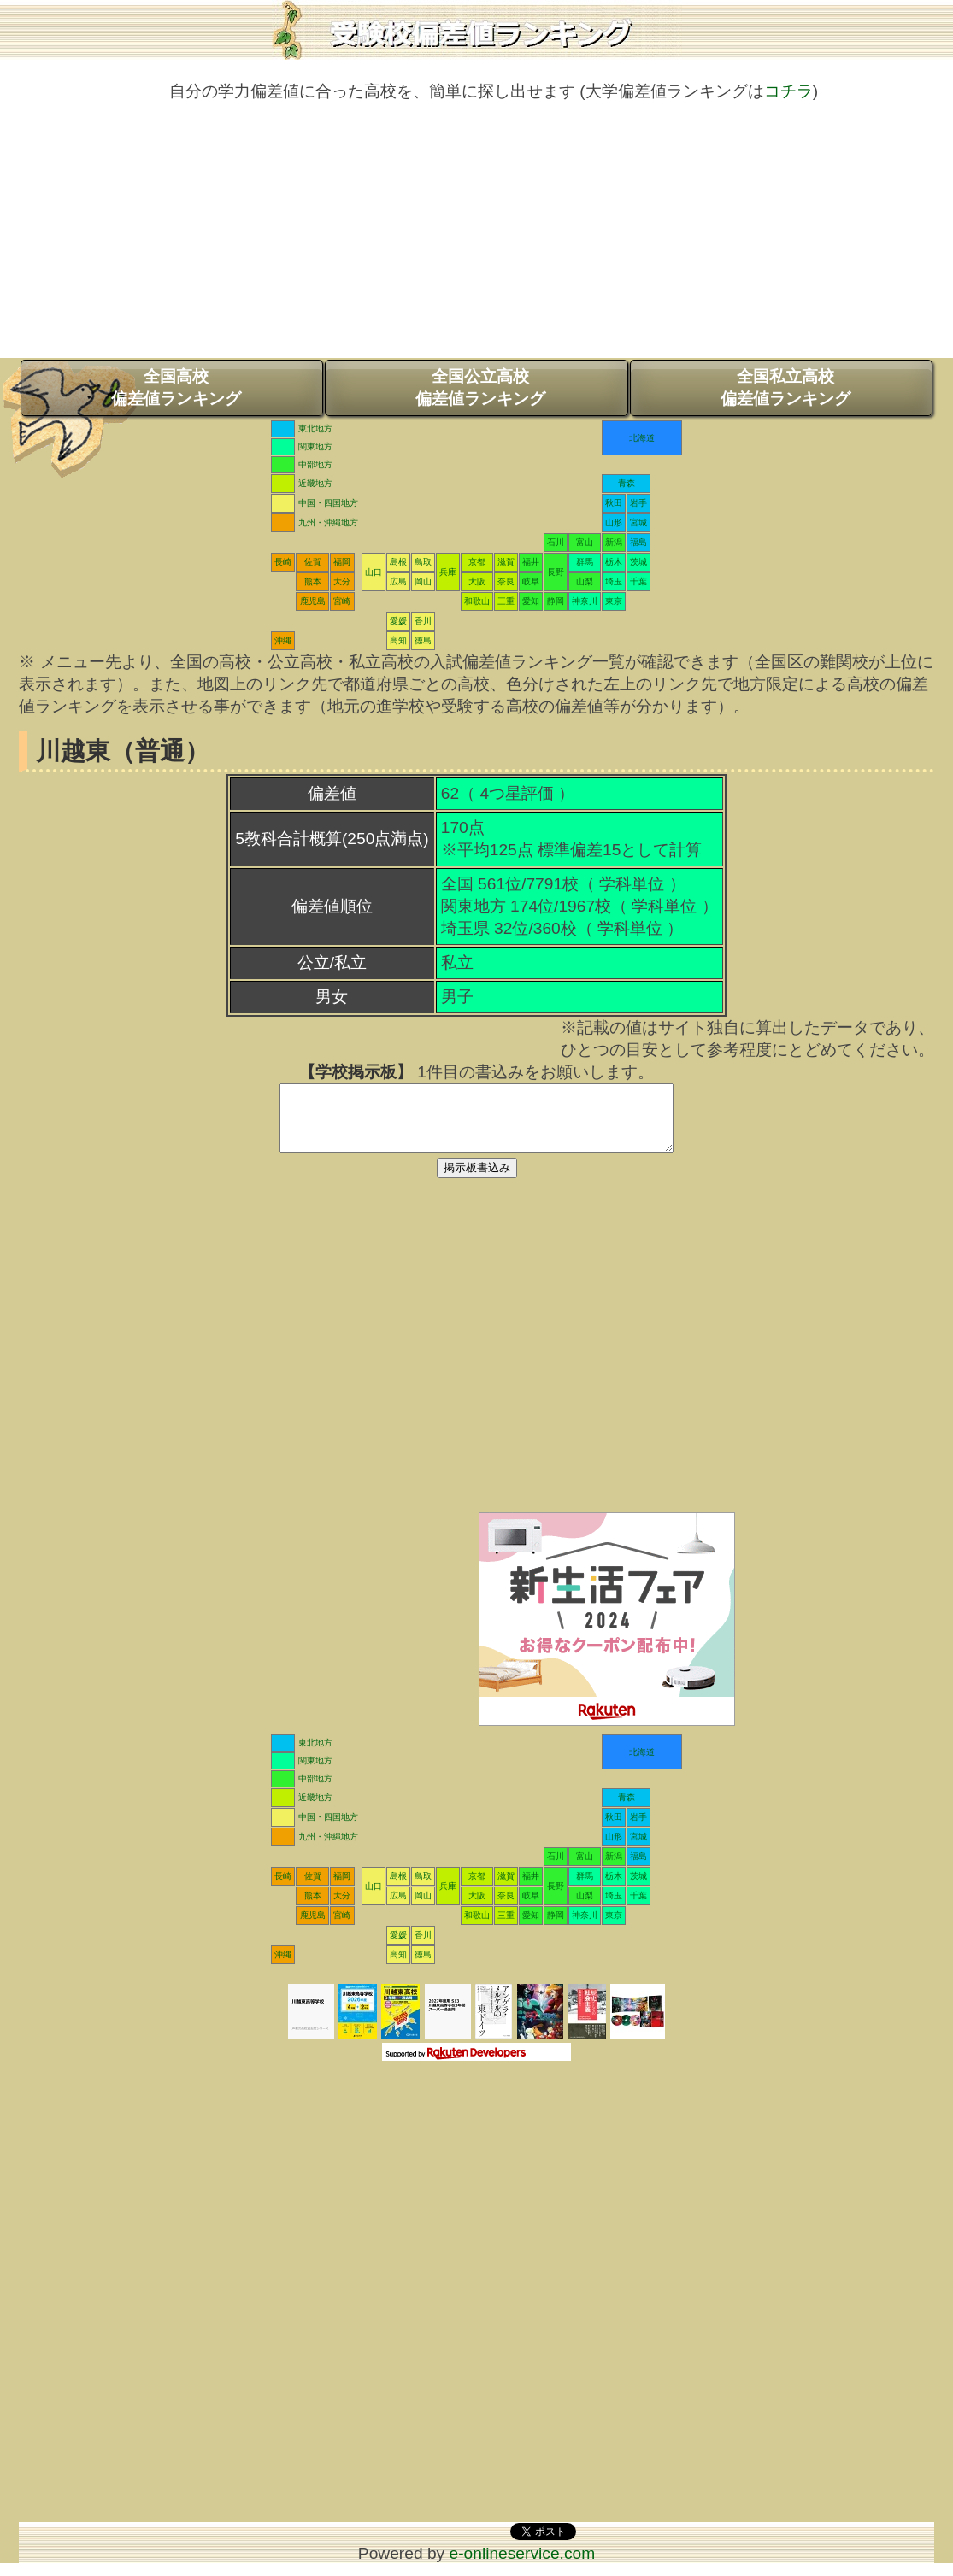 The width and height of the screenshot is (953, 2576). Describe the element at coordinates (423, 581) in the screenshot. I see `岡山` at that location.